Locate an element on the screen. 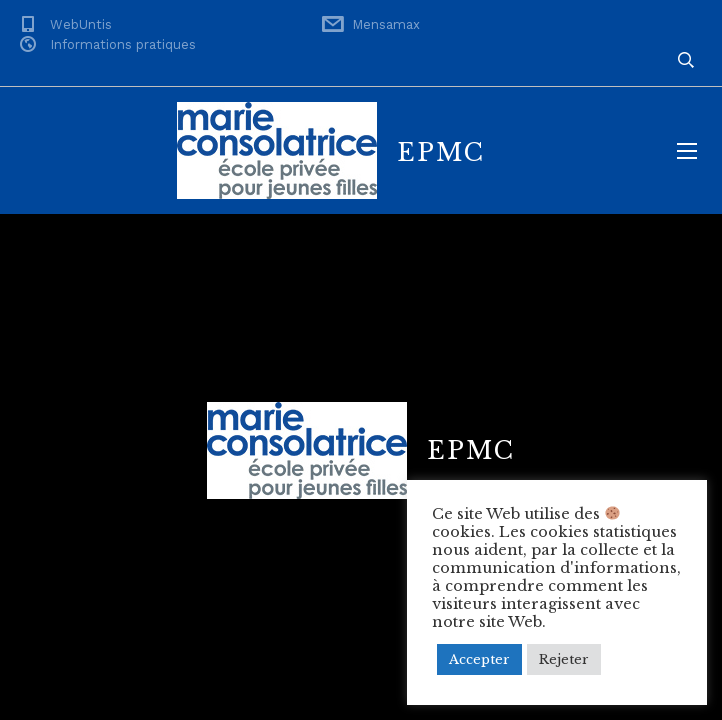 Image resolution: width=722 pixels, height=720 pixels. WebUntis is located at coordinates (81, 24).